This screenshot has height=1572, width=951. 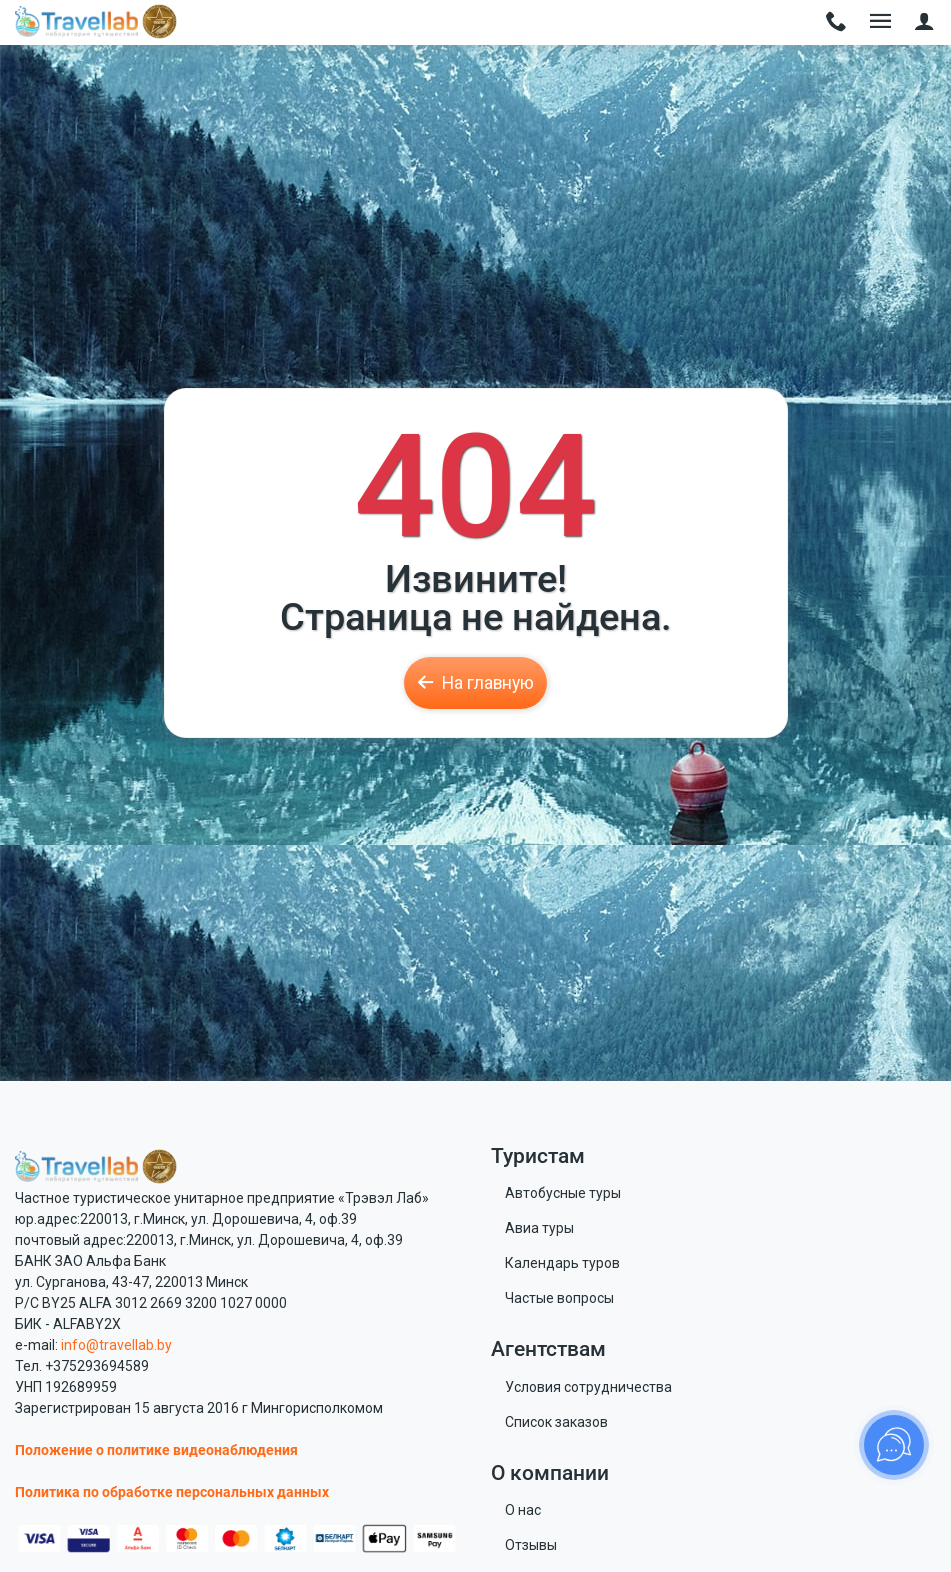 What do you see at coordinates (836, 22) in the screenshot?
I see `[Toggle navigation]` at bounding box center [836, 22].